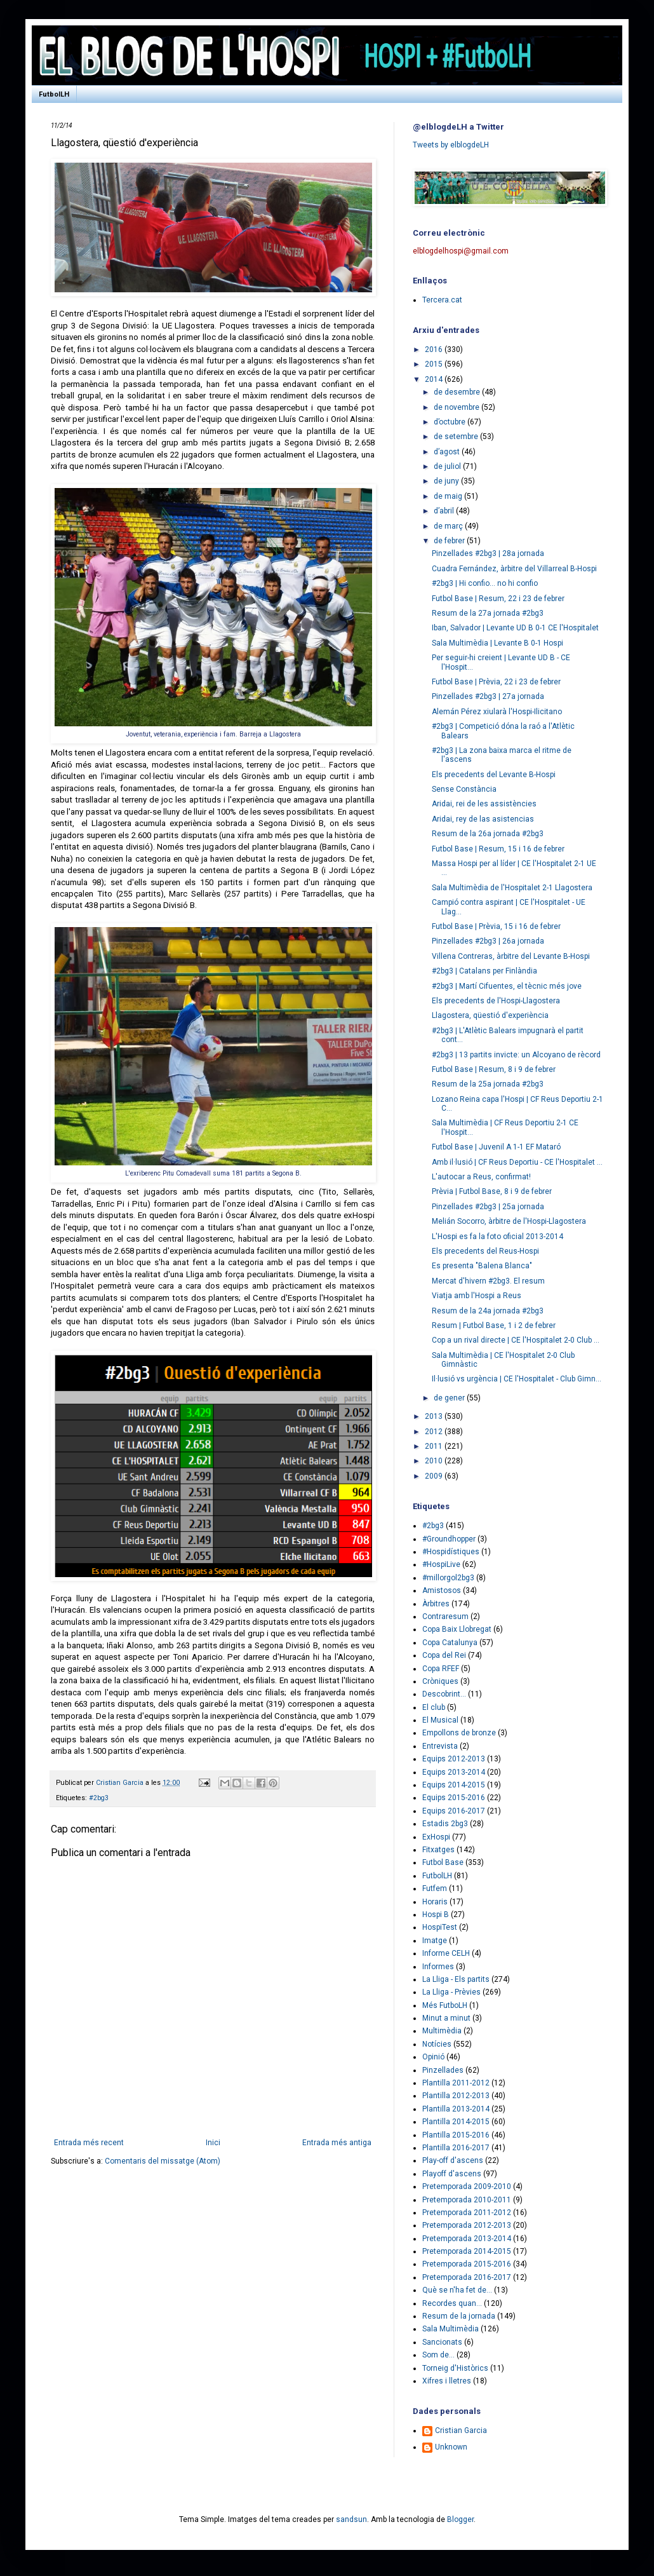 This screenshot has width=654, height=2576. Describe the element at coordinates (451, 144) in the screenshot. I see `Tweets by elblogdeLH` at that location.